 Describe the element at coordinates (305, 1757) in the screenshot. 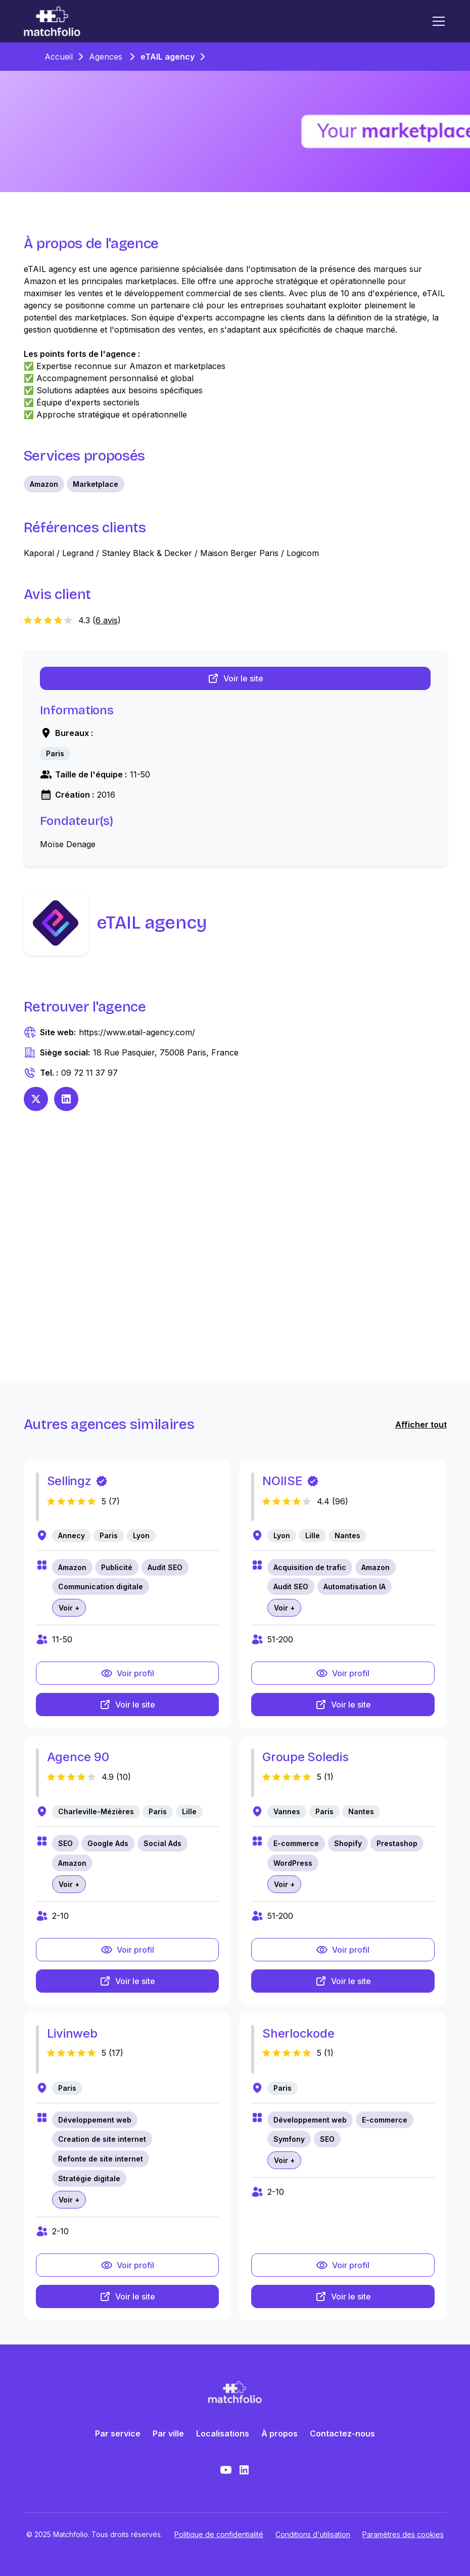

I see `Groupe Soledis` at that location.